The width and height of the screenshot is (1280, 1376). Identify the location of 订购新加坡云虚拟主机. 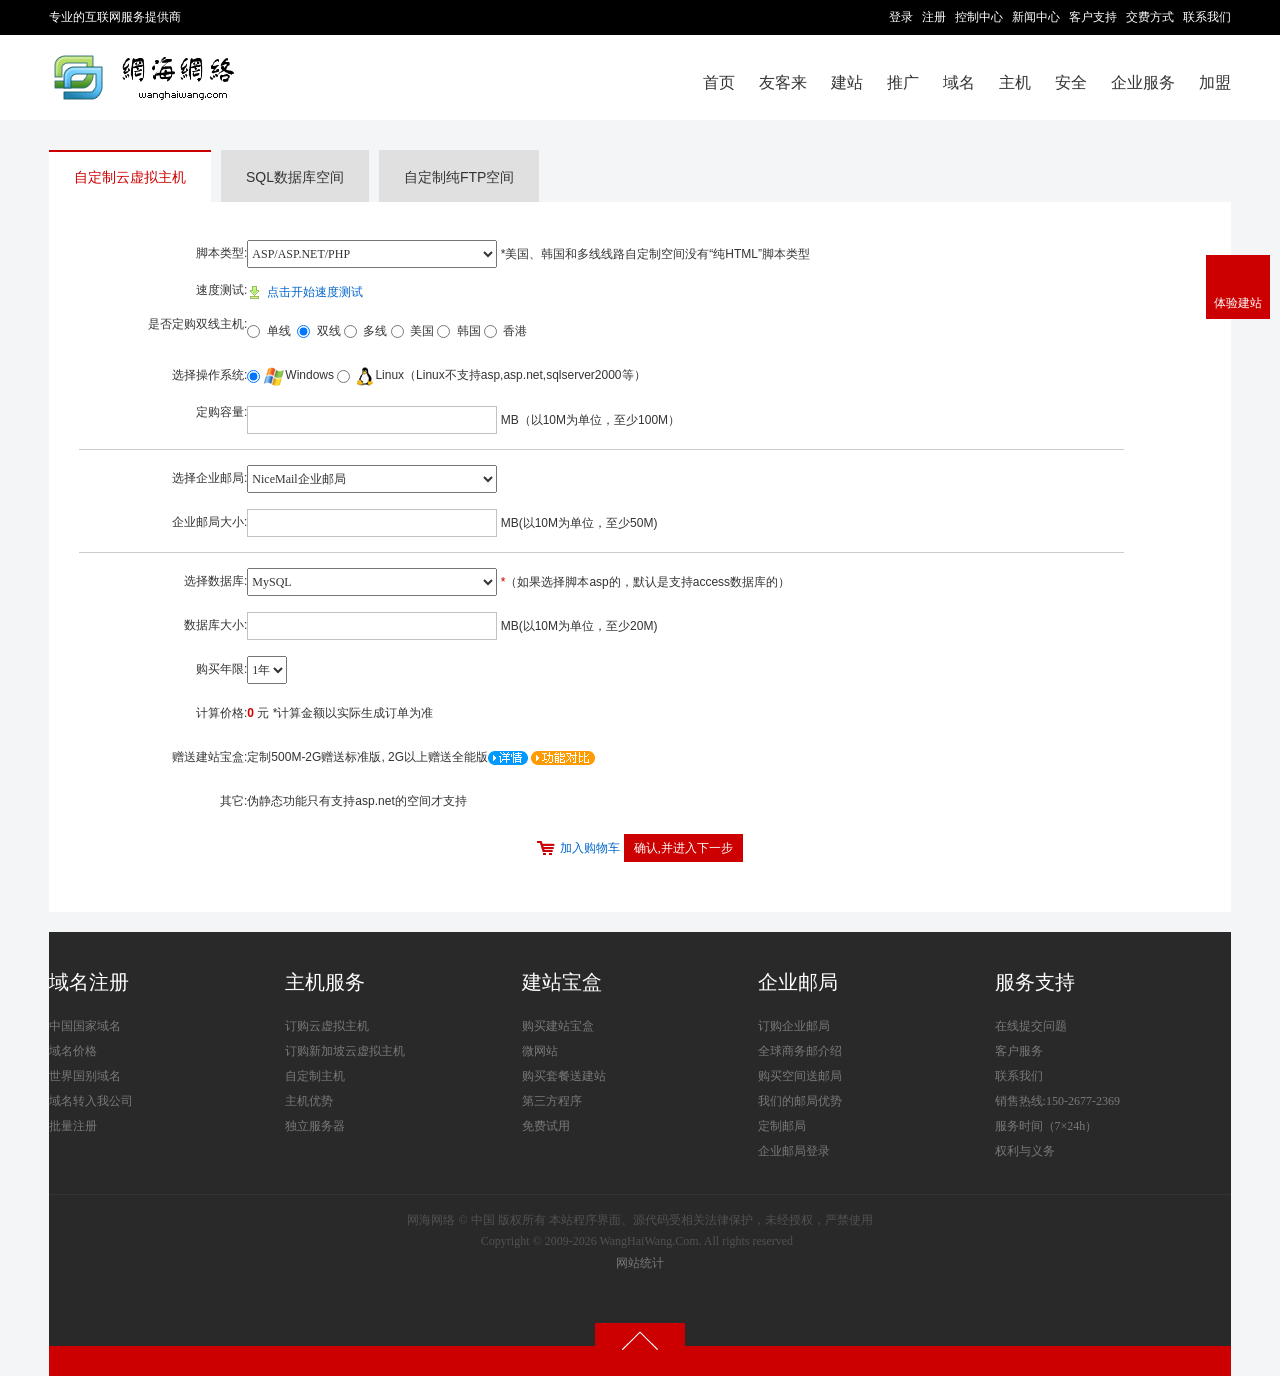
(345, 1051).